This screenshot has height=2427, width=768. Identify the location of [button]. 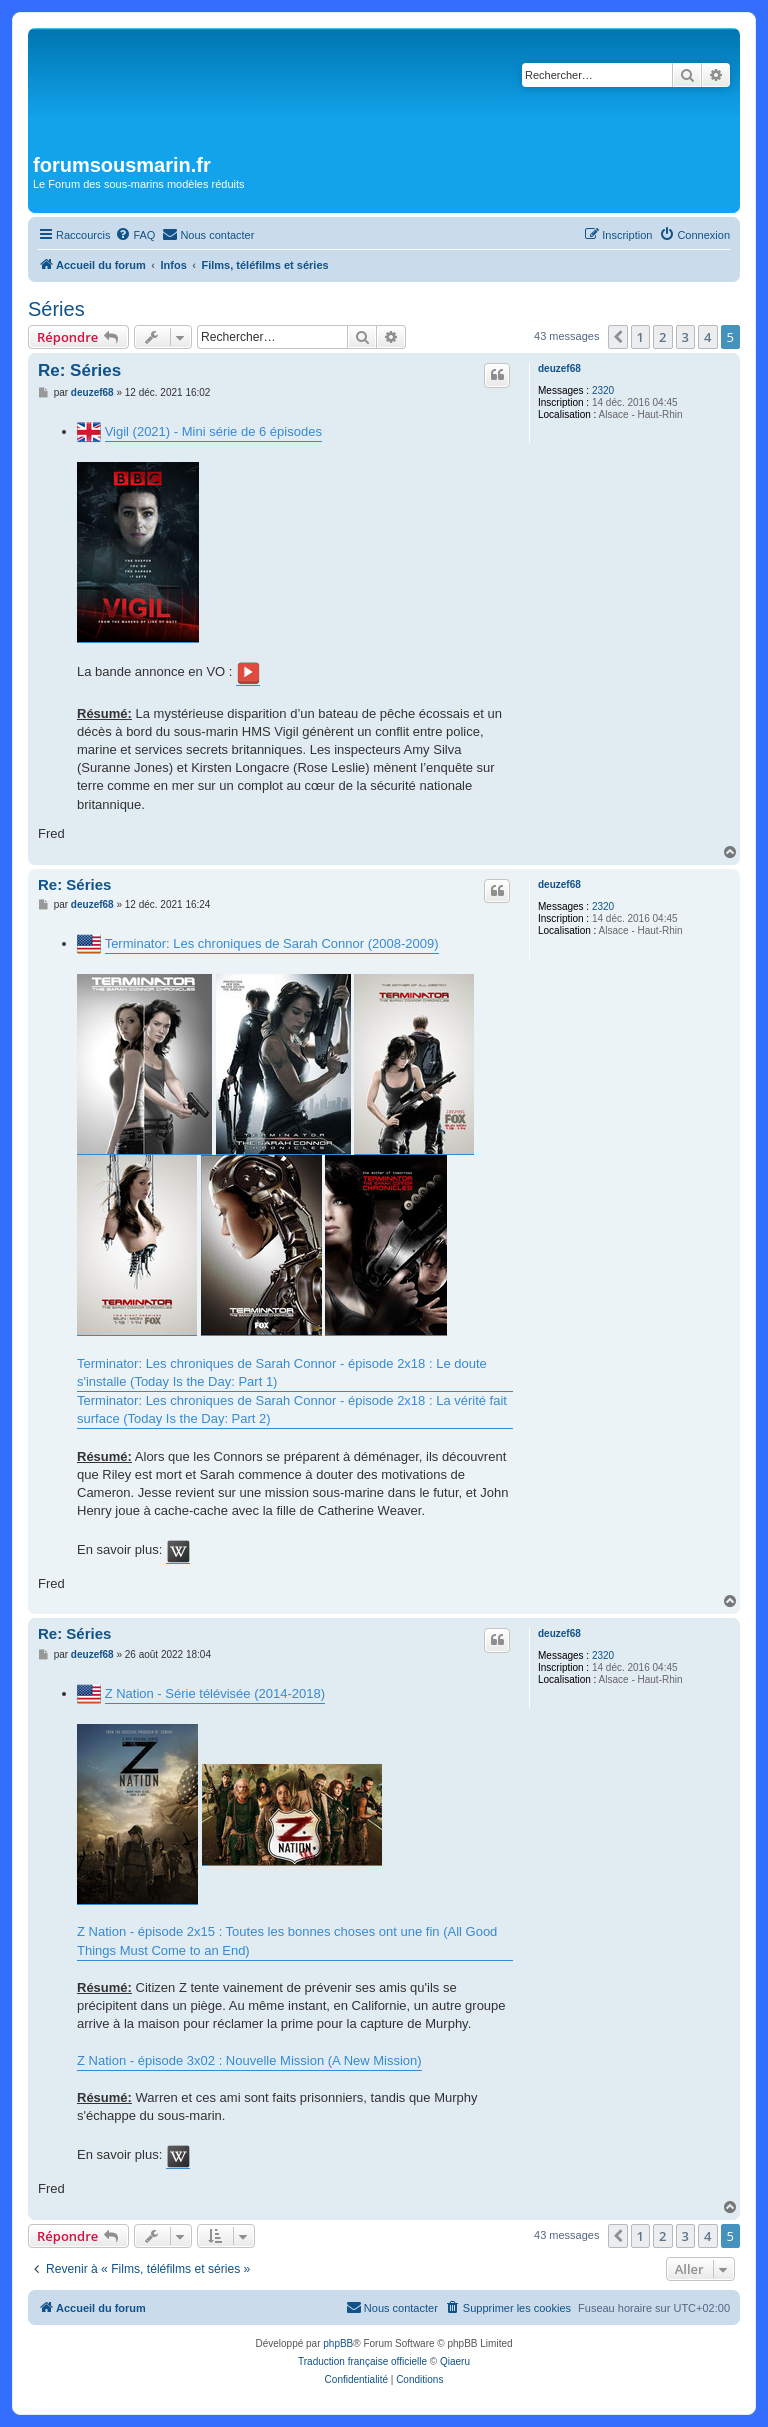
(618, 337).